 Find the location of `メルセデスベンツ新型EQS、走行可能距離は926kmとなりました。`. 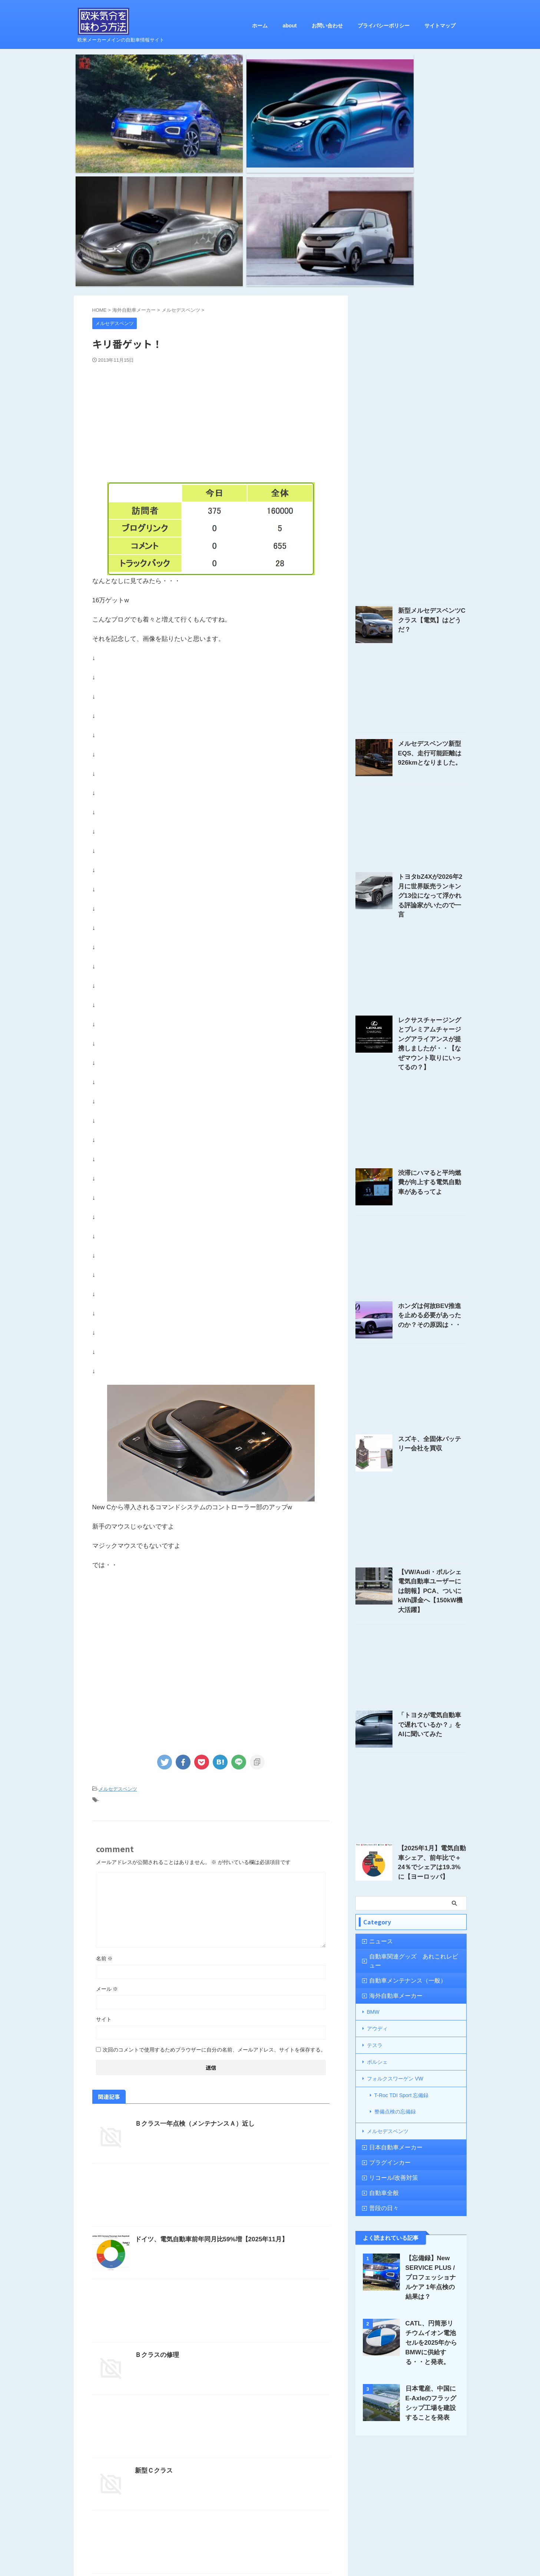

メルセデスベンツ新型EQS、走行可能距離は926kmとなりました。 is located at coordinates (432, 586).